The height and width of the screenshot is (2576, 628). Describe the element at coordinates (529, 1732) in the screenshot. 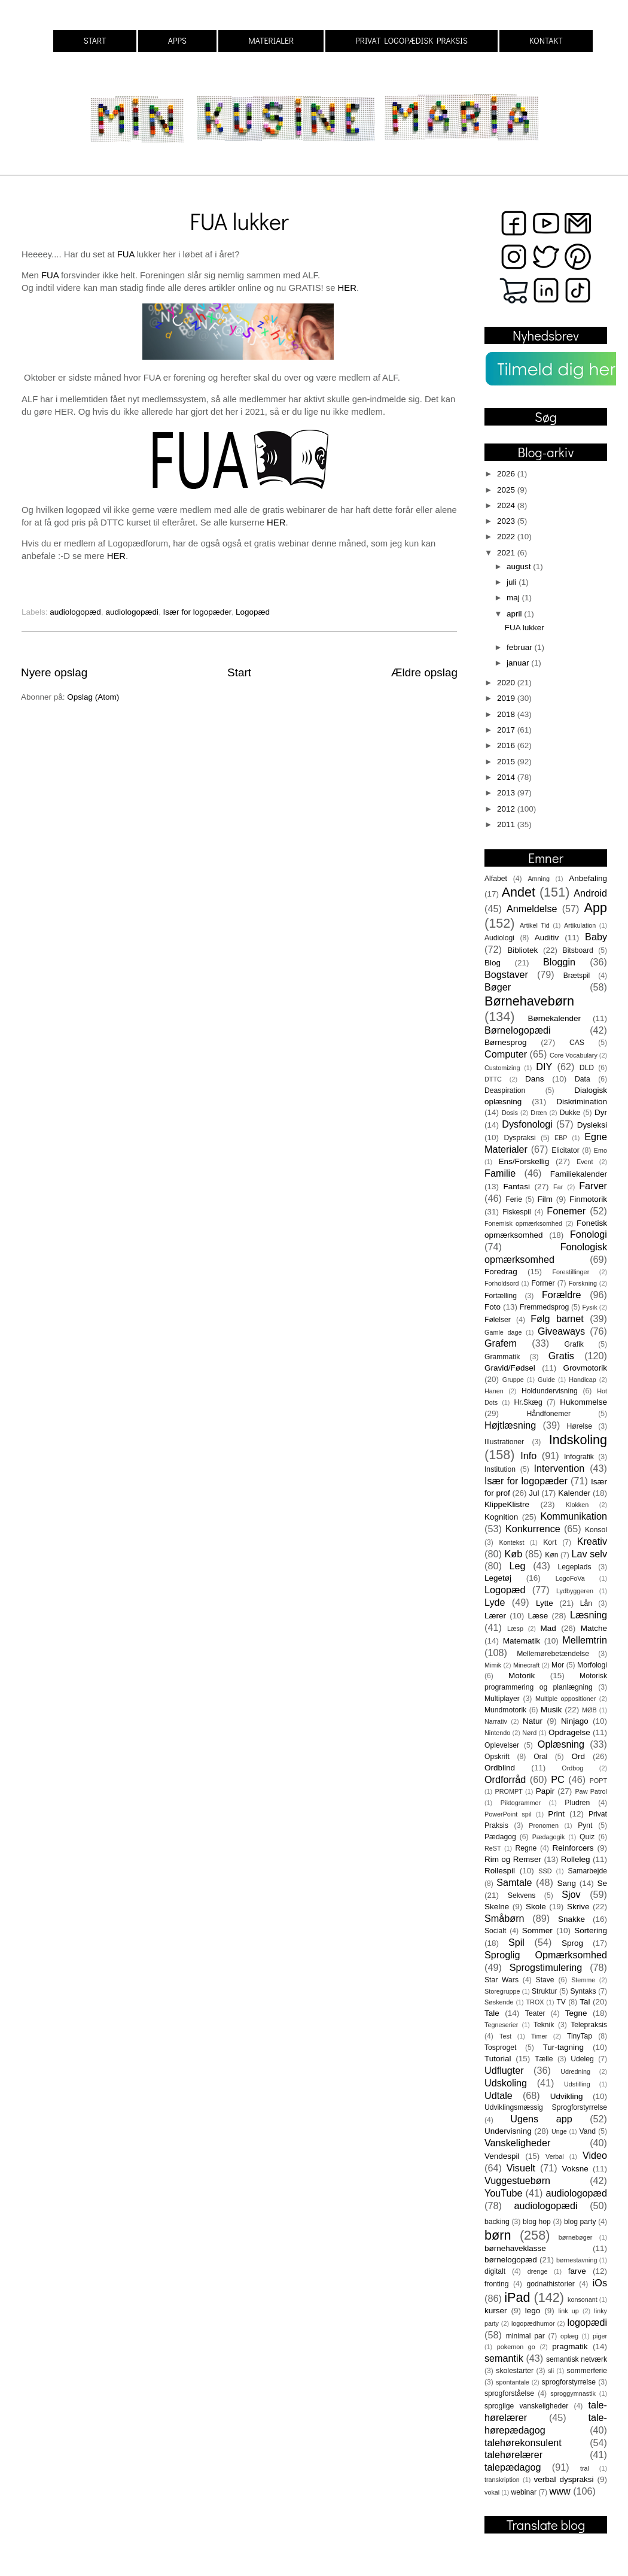

I see `Nørd` at that location.